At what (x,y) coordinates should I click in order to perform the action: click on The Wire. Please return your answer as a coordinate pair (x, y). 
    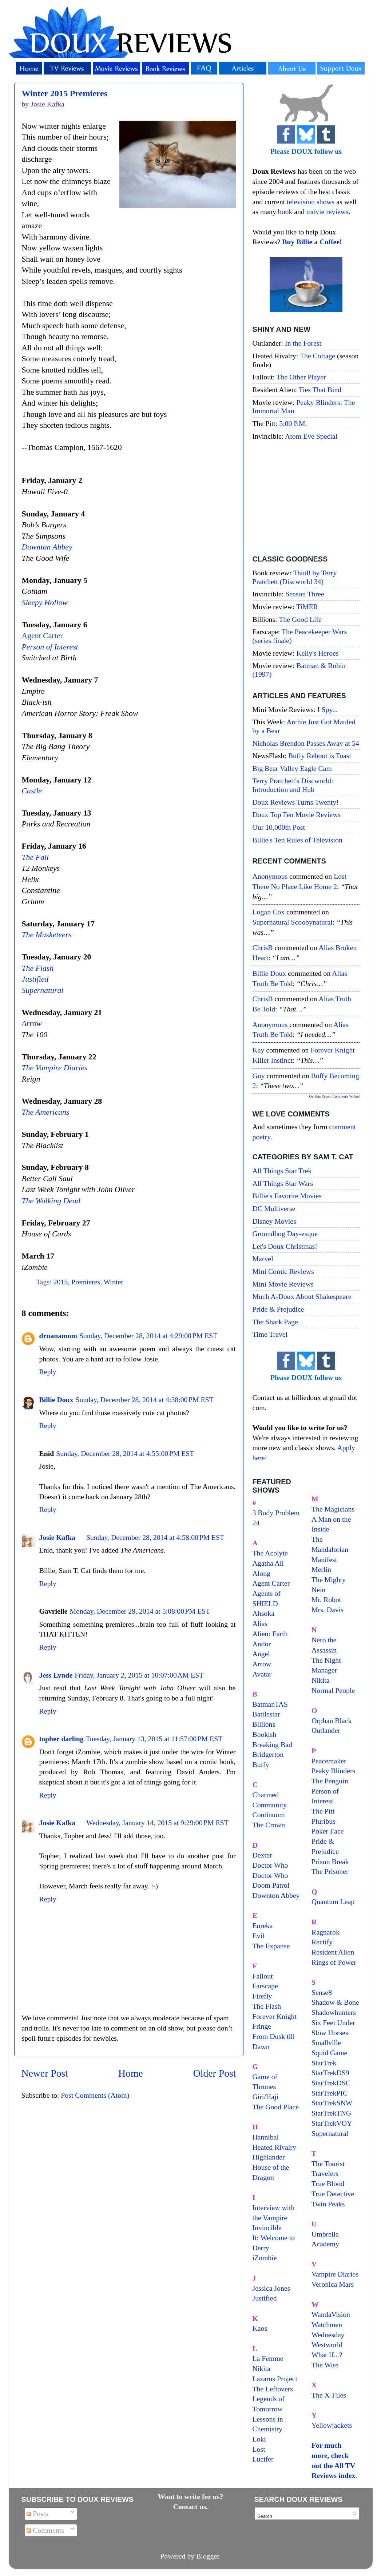
    Looking at the image, I should click on (324, 2365).